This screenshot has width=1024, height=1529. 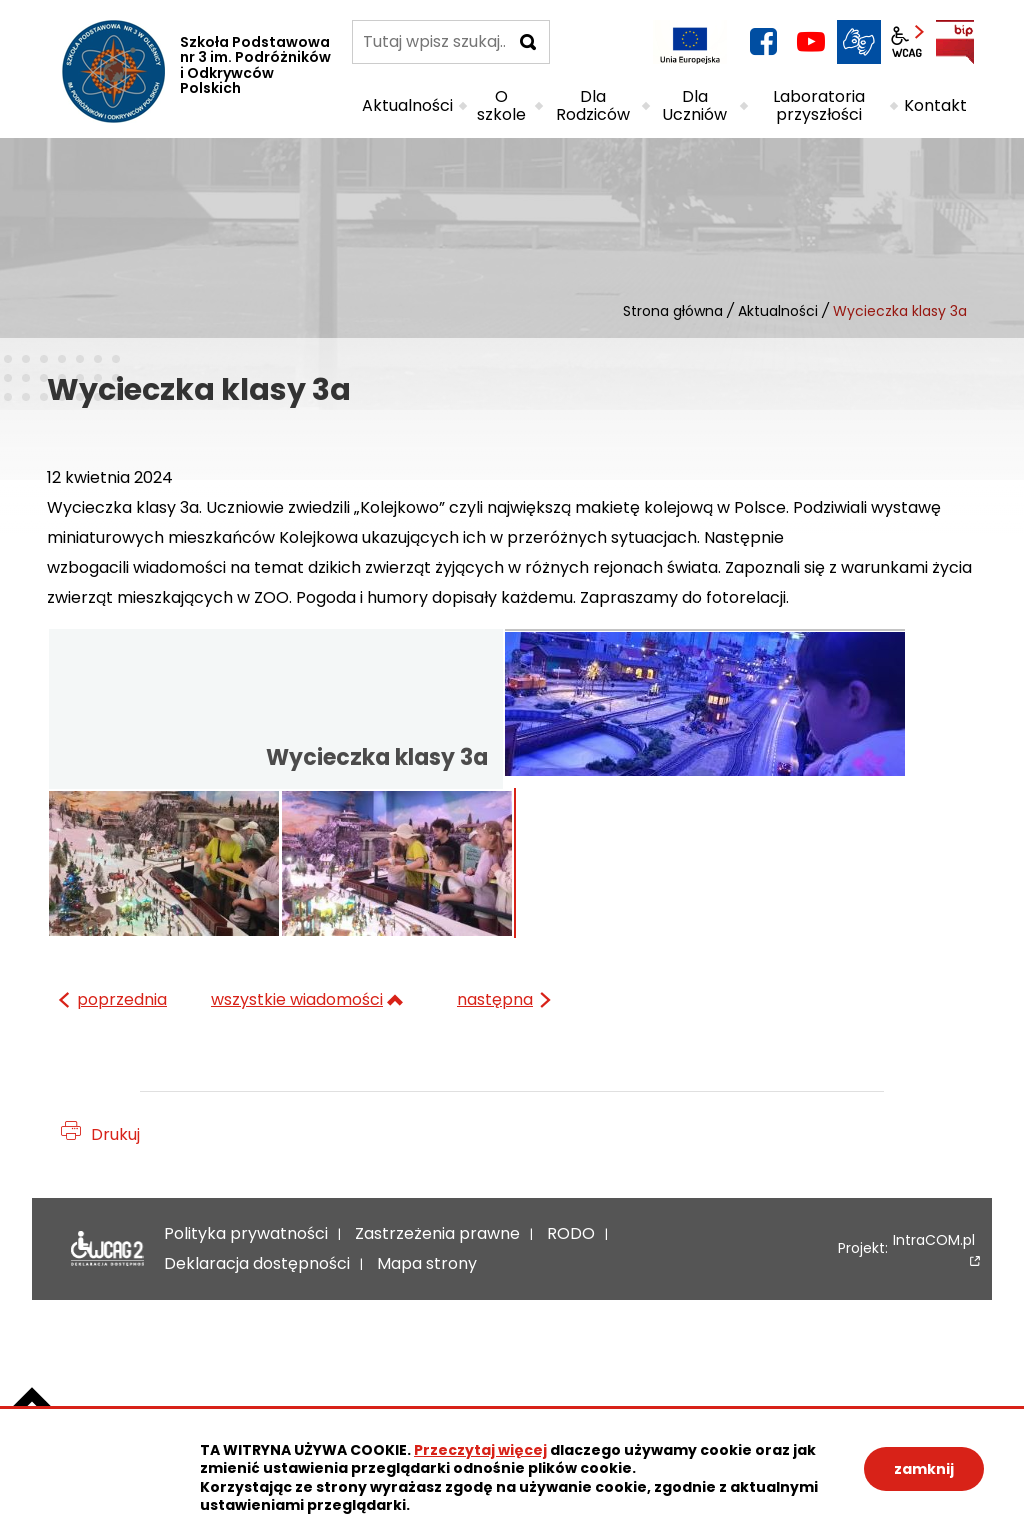 What do you see at coordinates (102, 1249) in the screenshot?
I see `Deklaracja dostępności` at bounding box center [102, 1249].